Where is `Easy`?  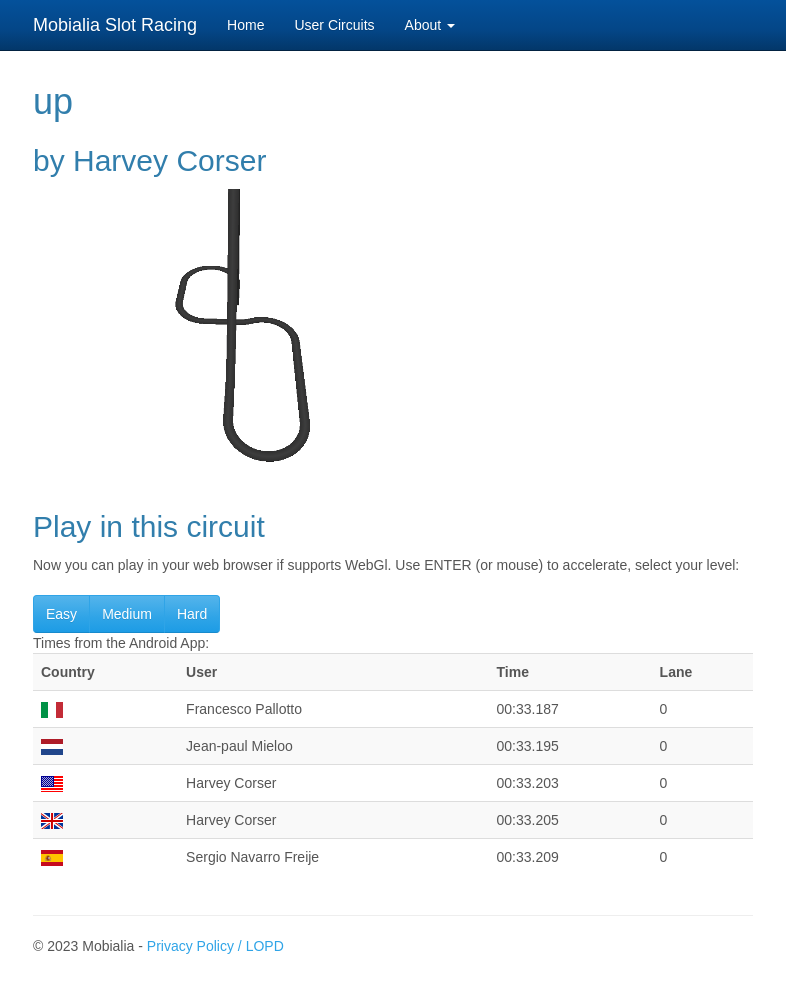
Easy is located at coordinates (61, 614).